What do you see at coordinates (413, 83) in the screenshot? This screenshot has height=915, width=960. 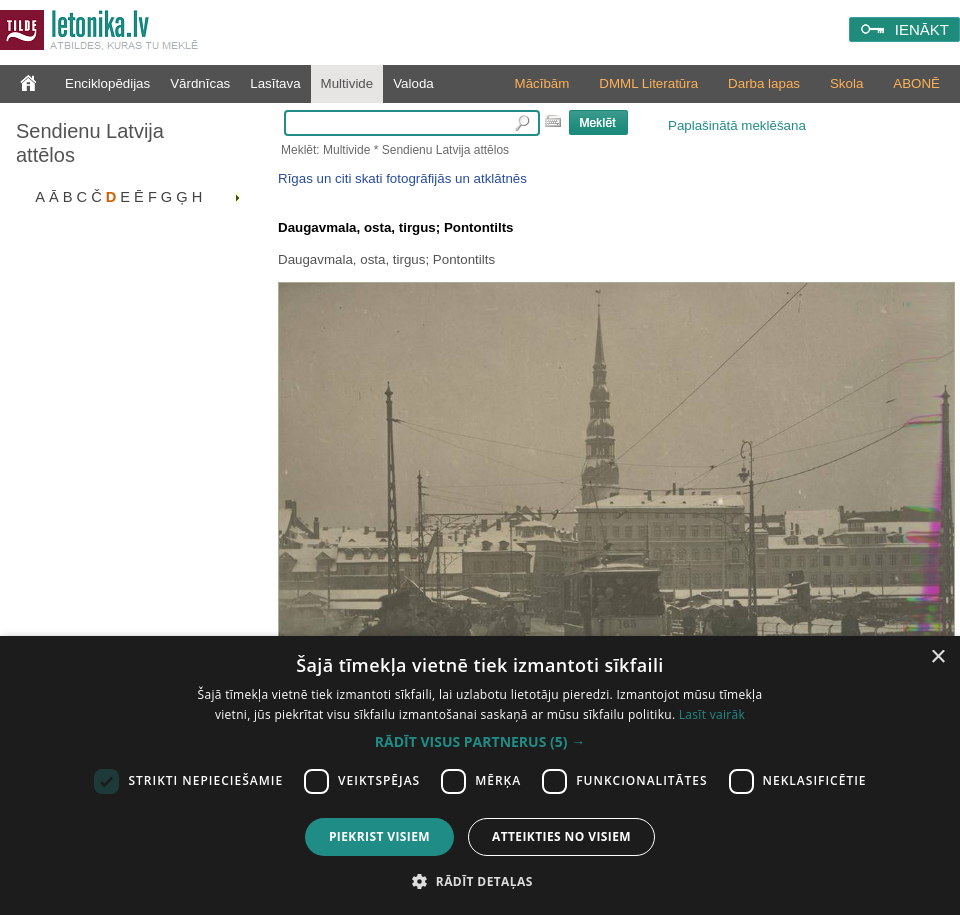 I see `Valoda` at bounding box center [413, 83].